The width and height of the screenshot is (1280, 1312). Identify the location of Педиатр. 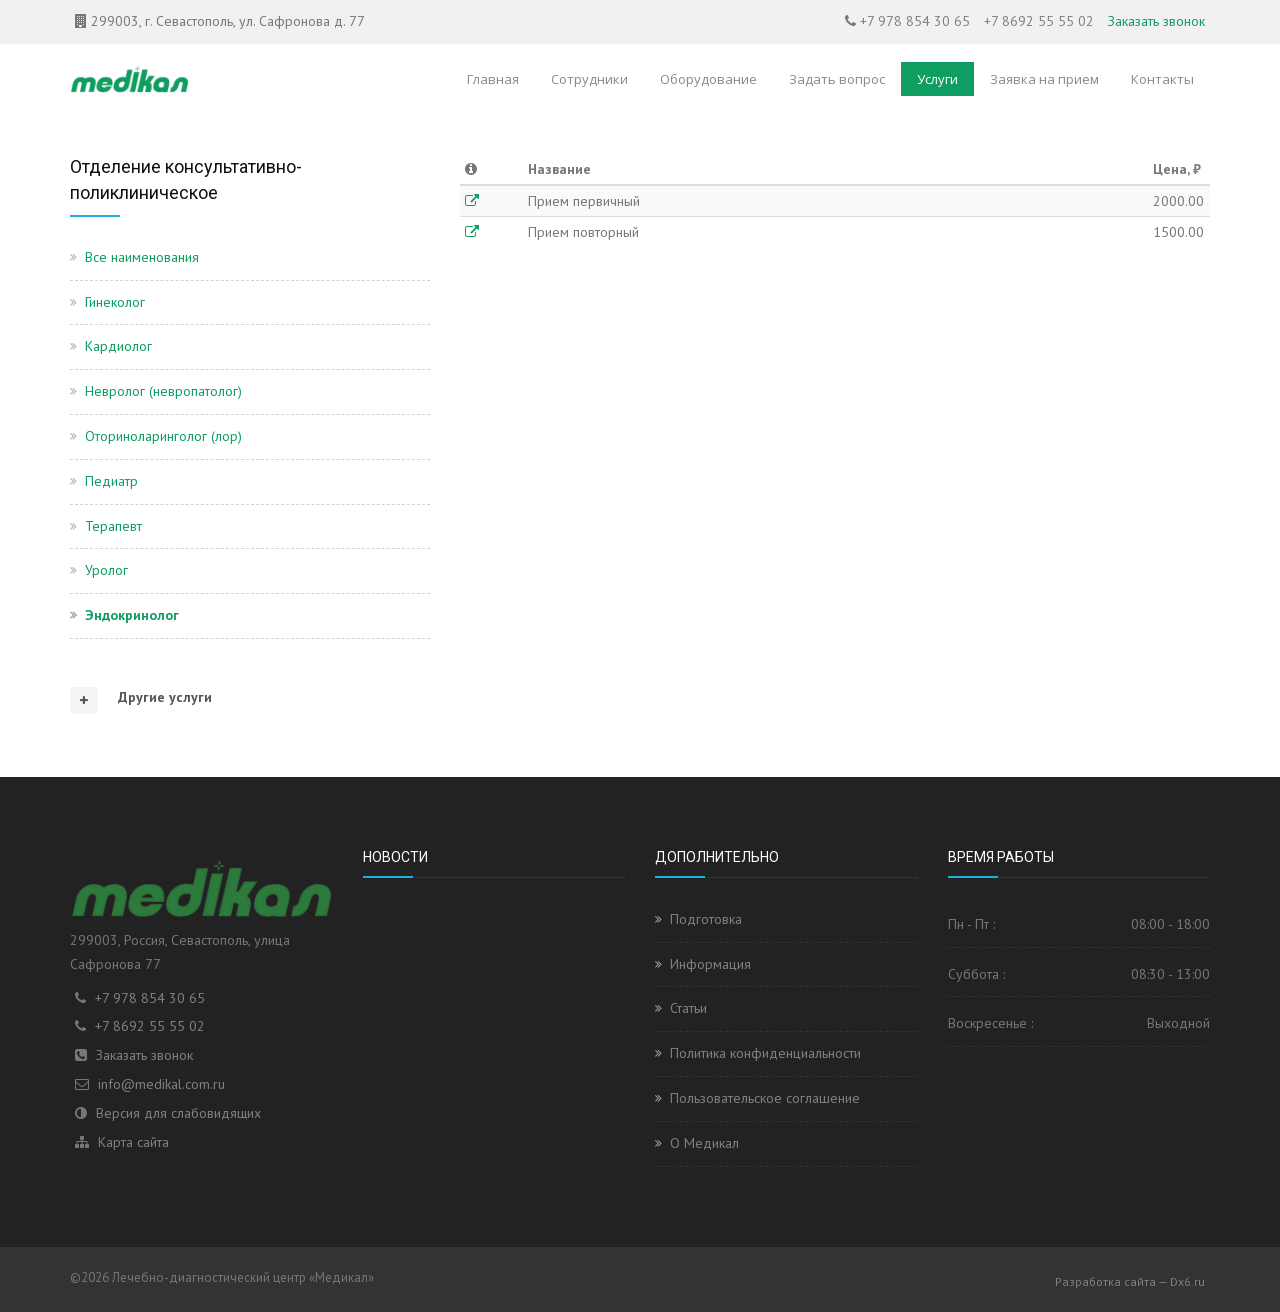
(111, 481).